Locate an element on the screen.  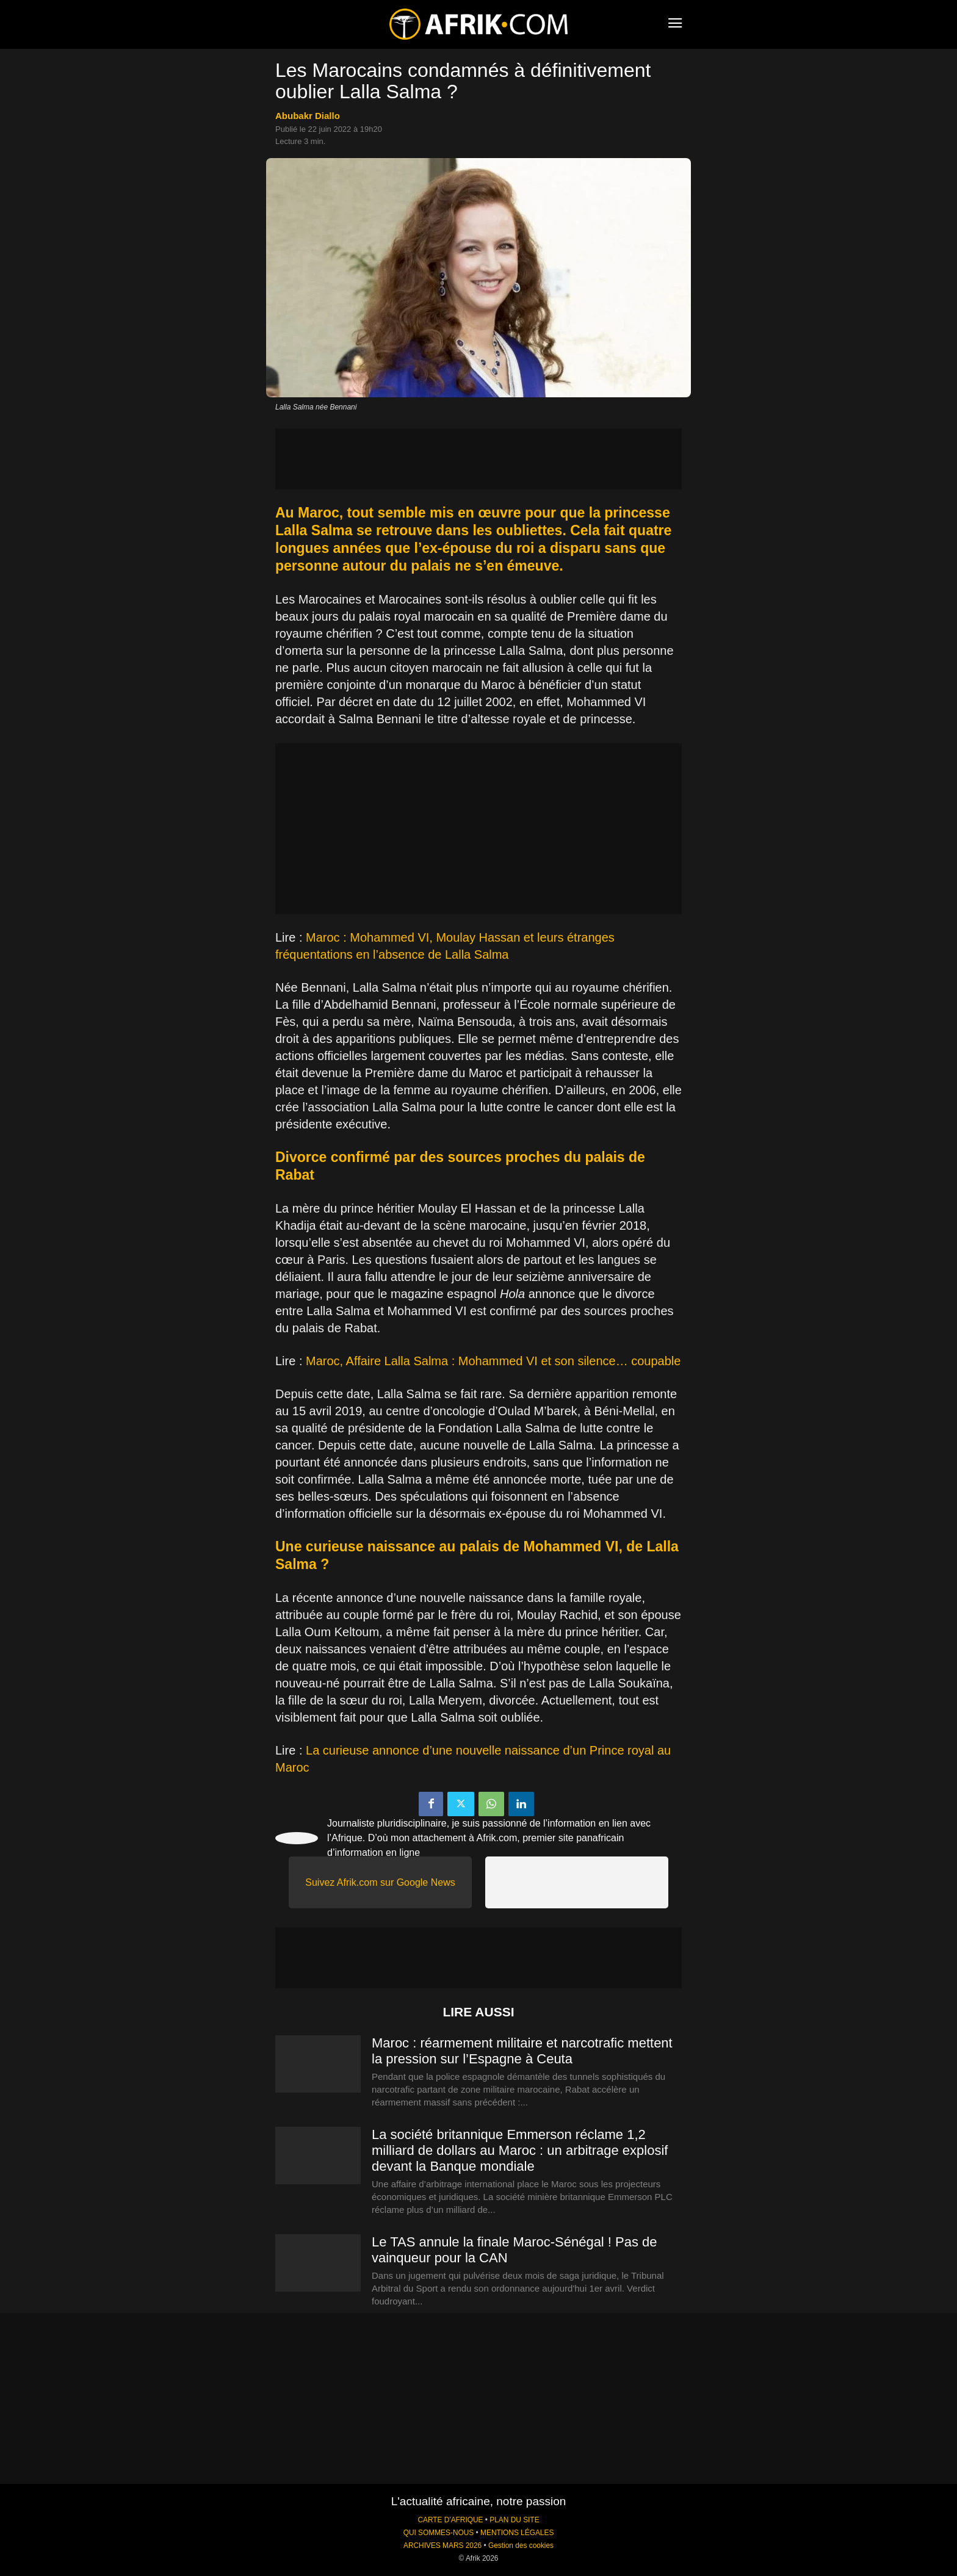
Gestion des cookies is located at coordinates (521, 2545).